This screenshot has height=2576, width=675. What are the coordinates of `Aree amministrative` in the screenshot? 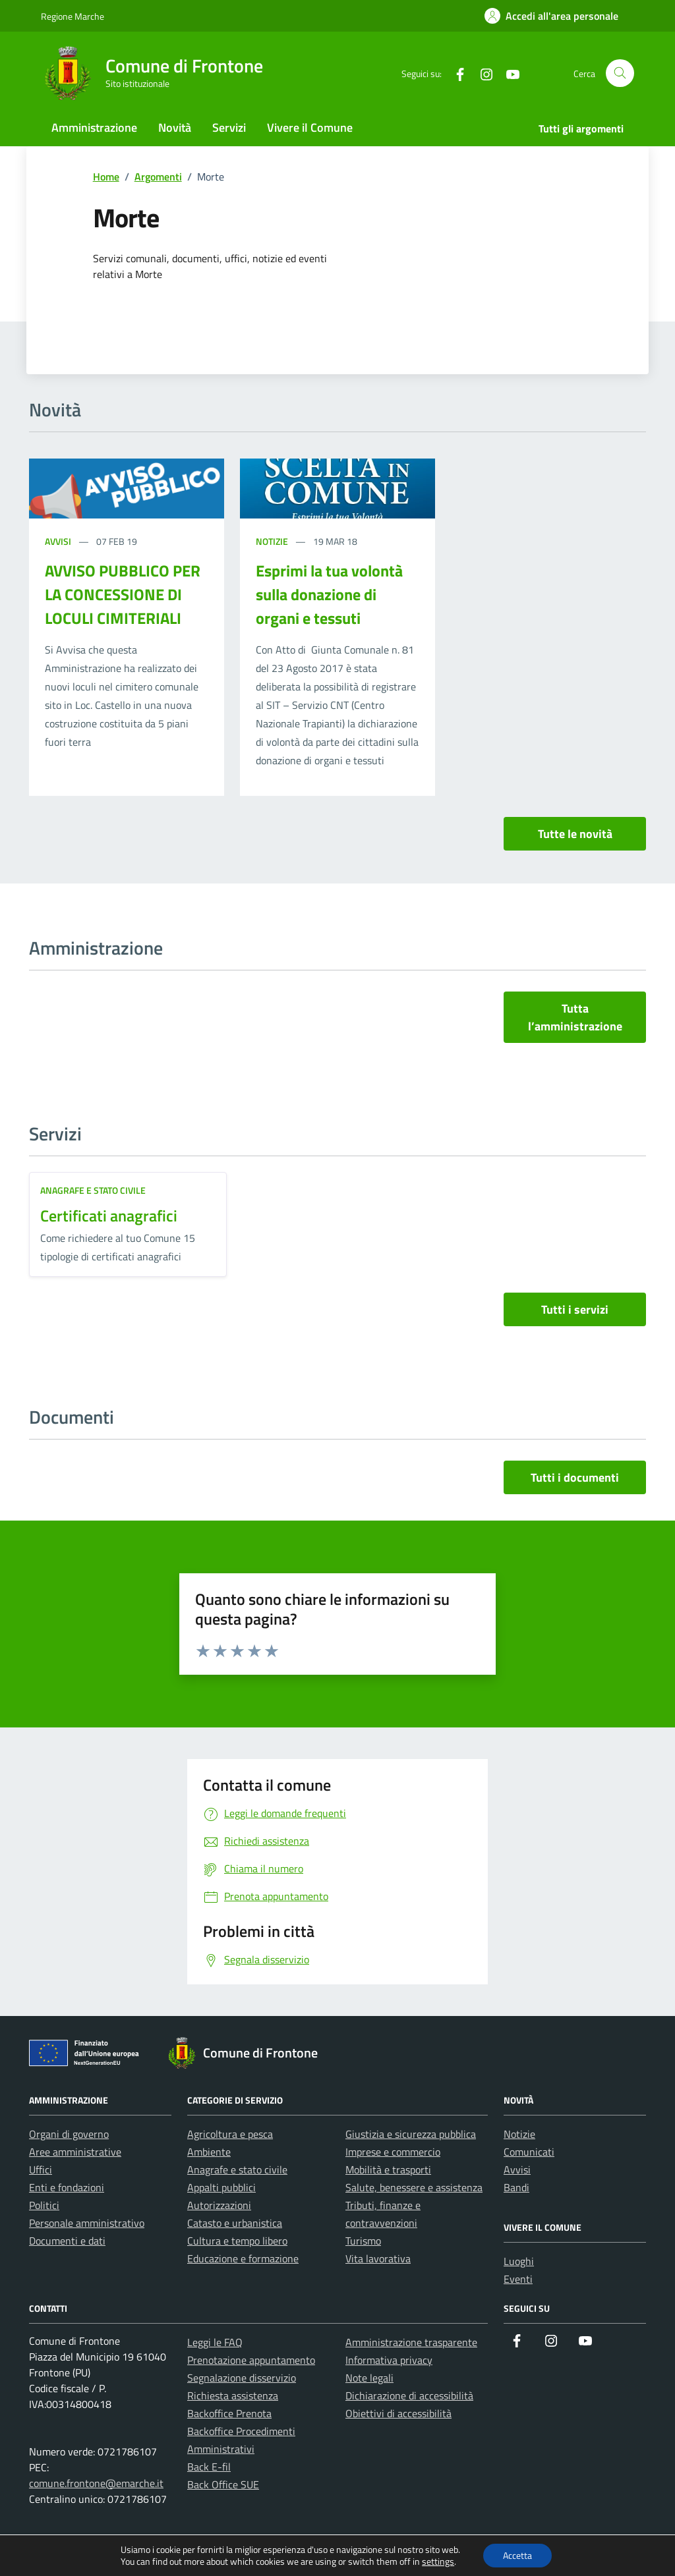 It's located at (75, 2152).